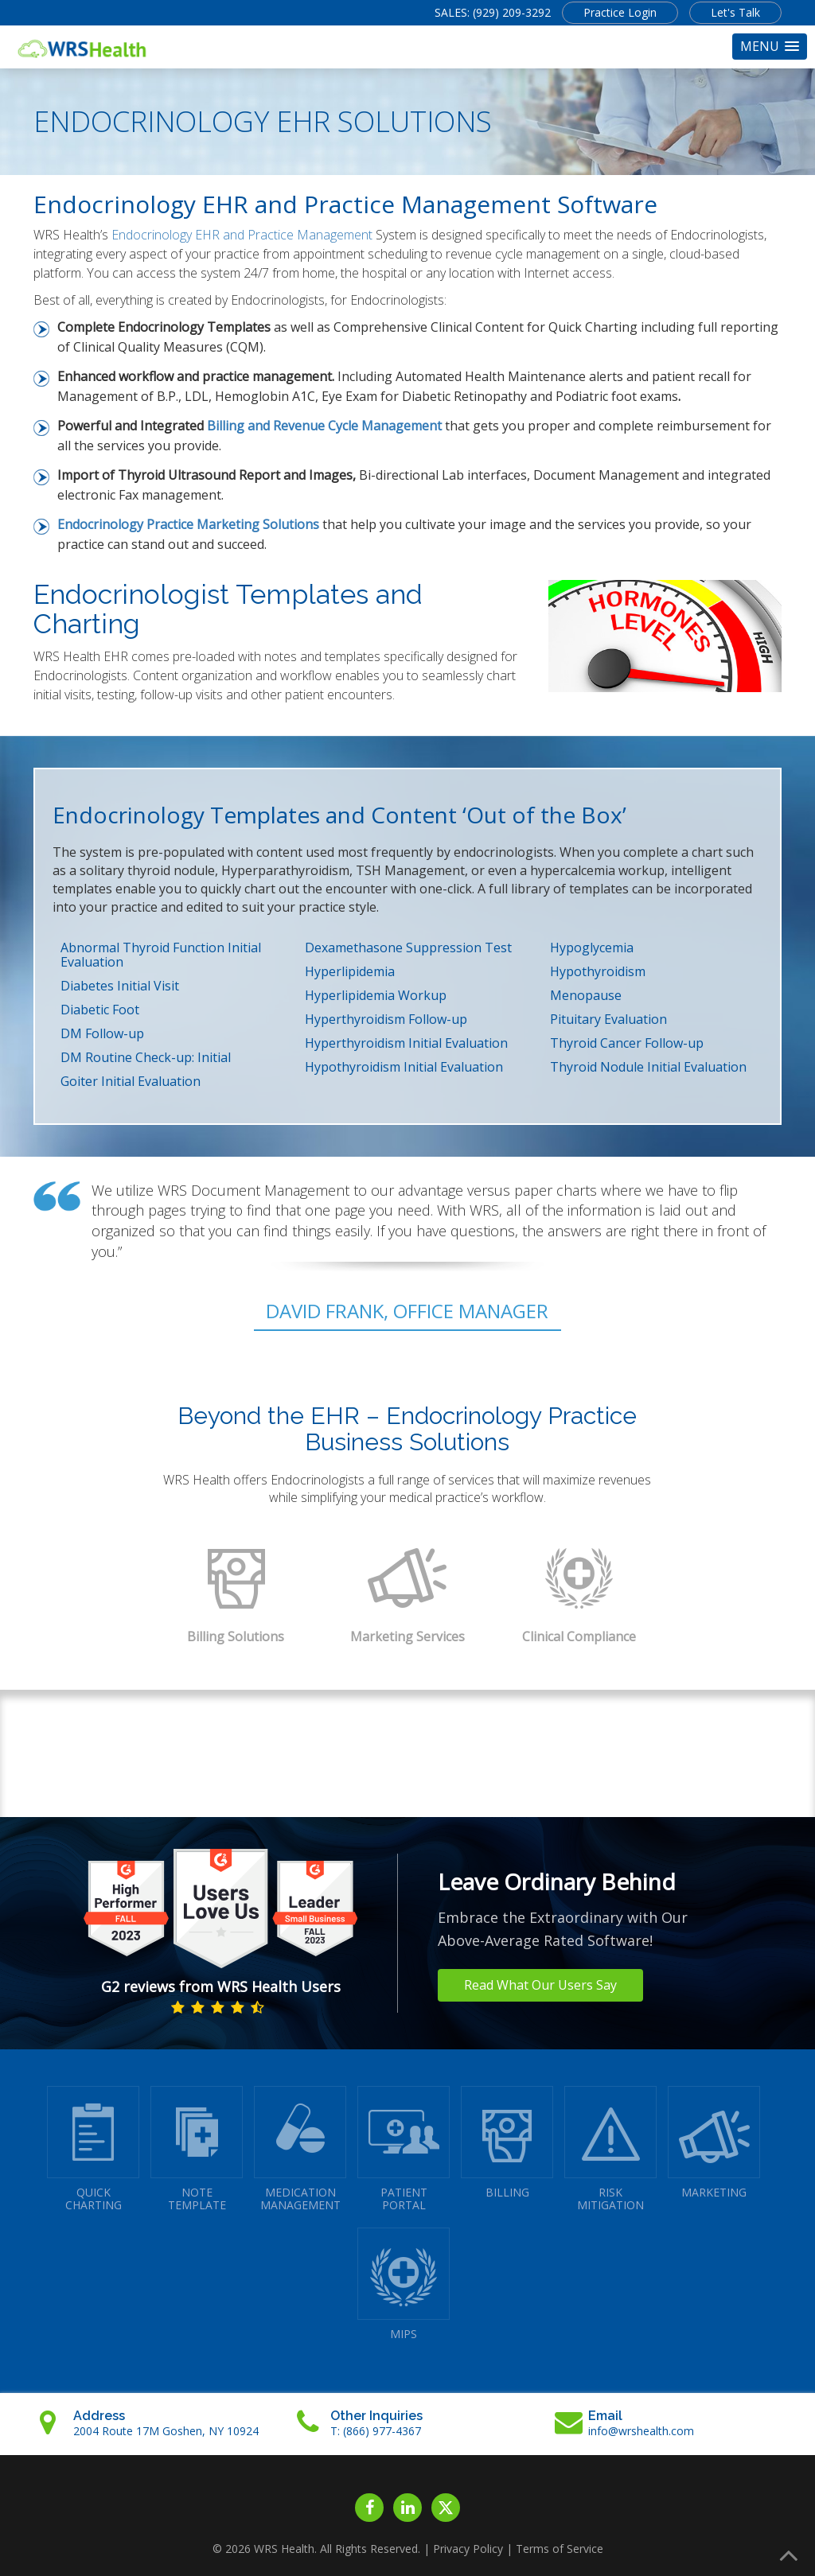  Describe the element at coordinates (610, 2149) in the screenshot. I see `RISKMITIGATION` at that location.